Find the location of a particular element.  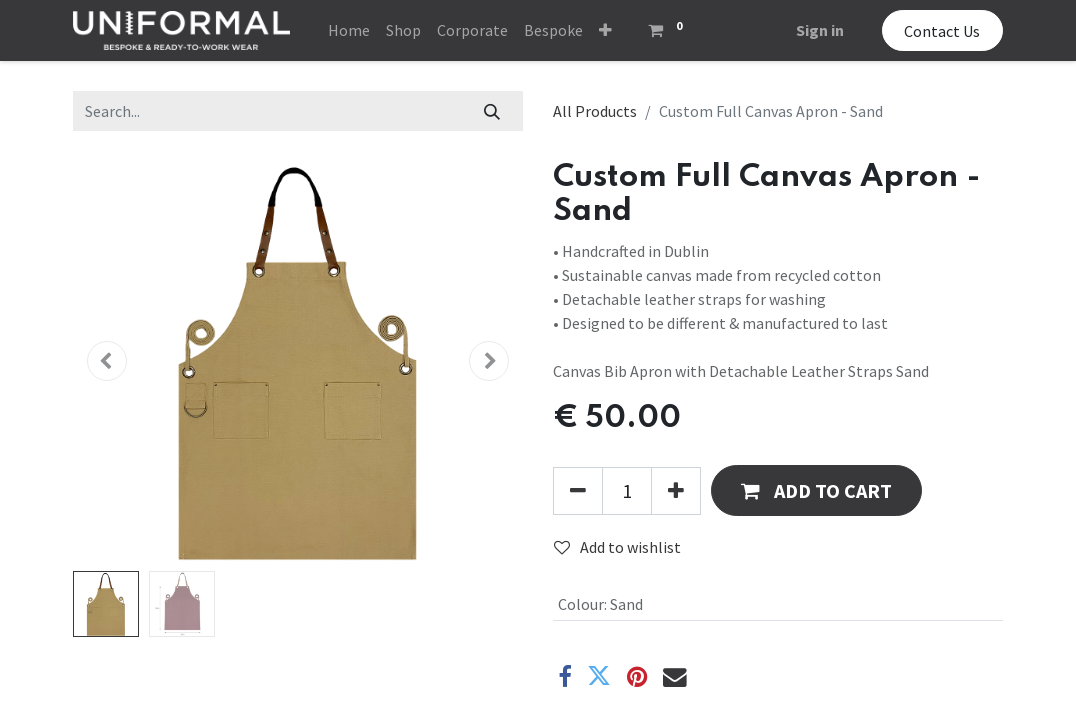

[menuitem] is located at coordinates (349, 30).